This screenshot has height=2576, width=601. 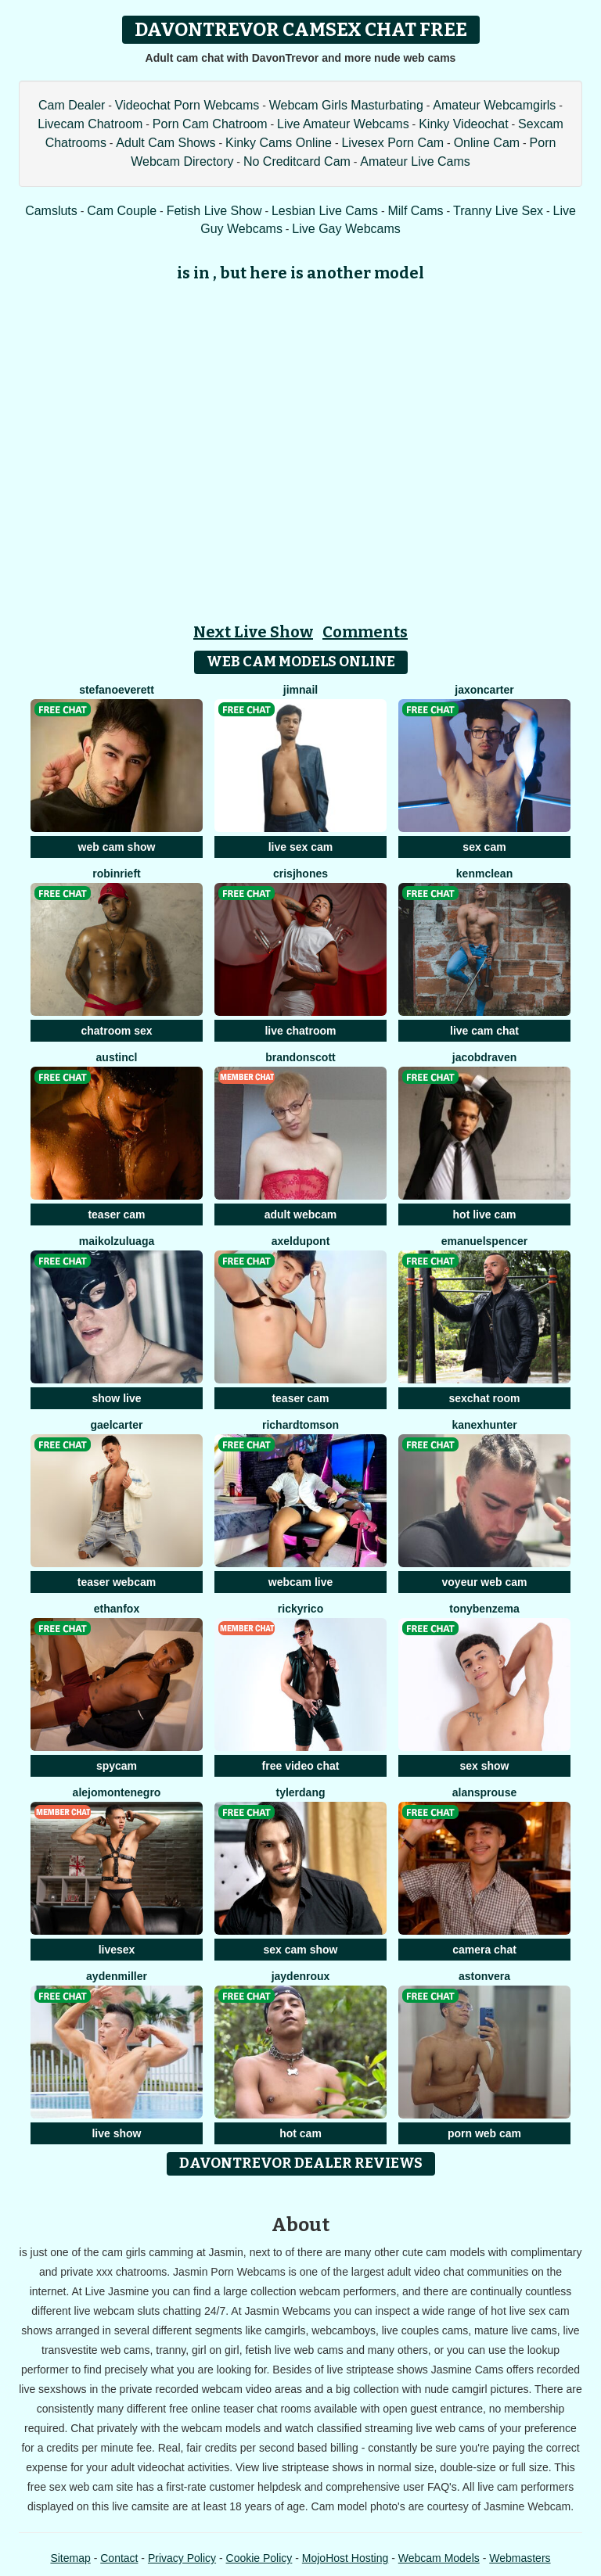 I want to click on GaelCarter, so click(x=117, y=1425).